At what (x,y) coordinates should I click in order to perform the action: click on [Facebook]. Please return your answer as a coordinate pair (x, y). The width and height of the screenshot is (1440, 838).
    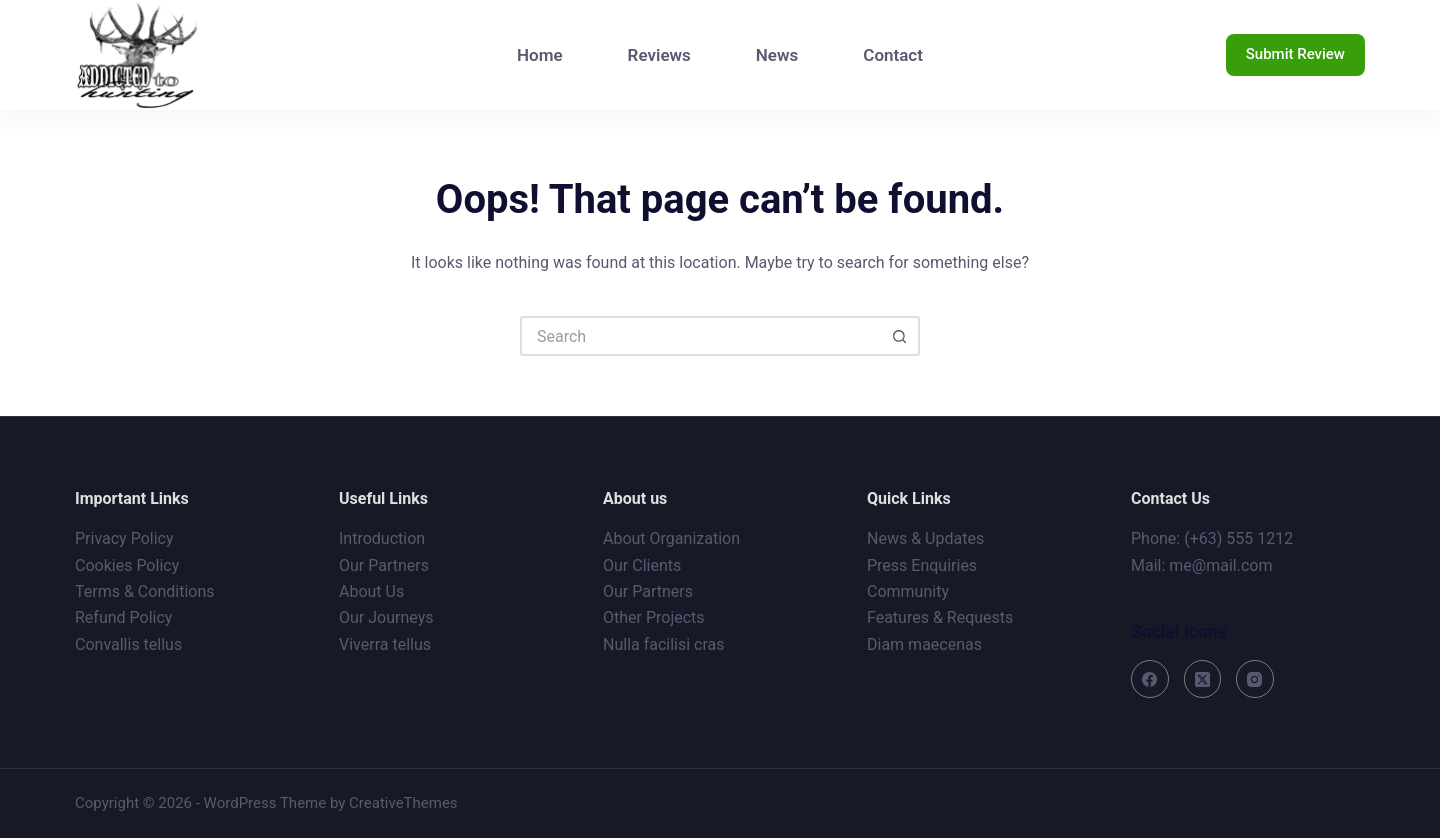
    Looking at the image, I should click on (1150, 679).